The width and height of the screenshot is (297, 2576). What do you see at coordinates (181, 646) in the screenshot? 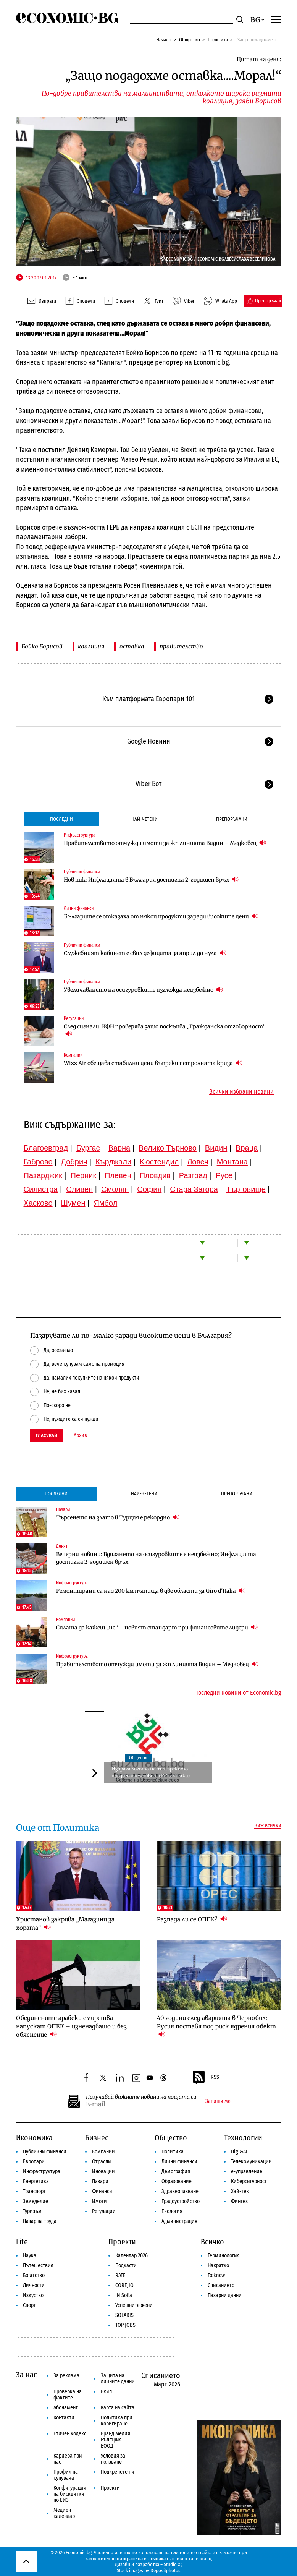
I see `правителство` at bounding box center [181, 646].